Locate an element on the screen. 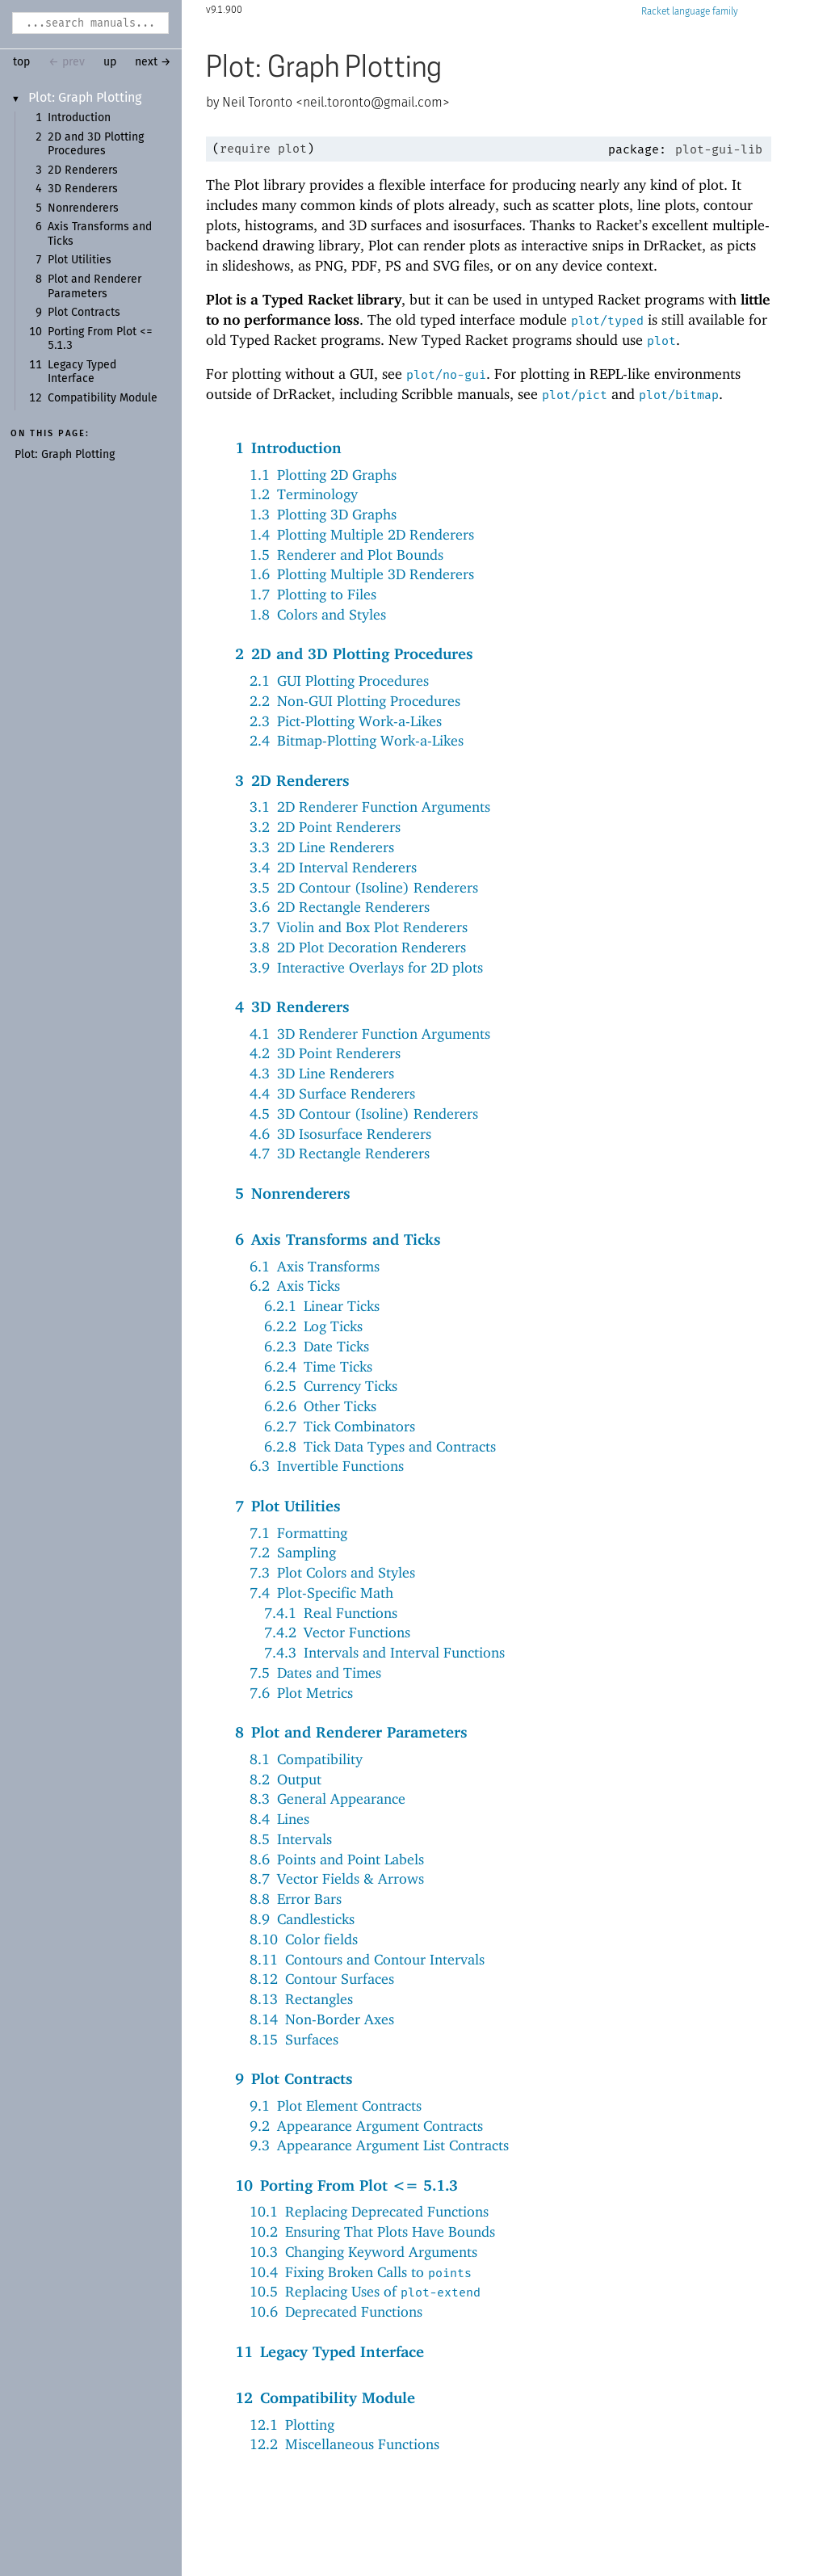 The height and width of the screenshot is (2576, 827). 1.2Terminology is located at coordinates (304, 493).